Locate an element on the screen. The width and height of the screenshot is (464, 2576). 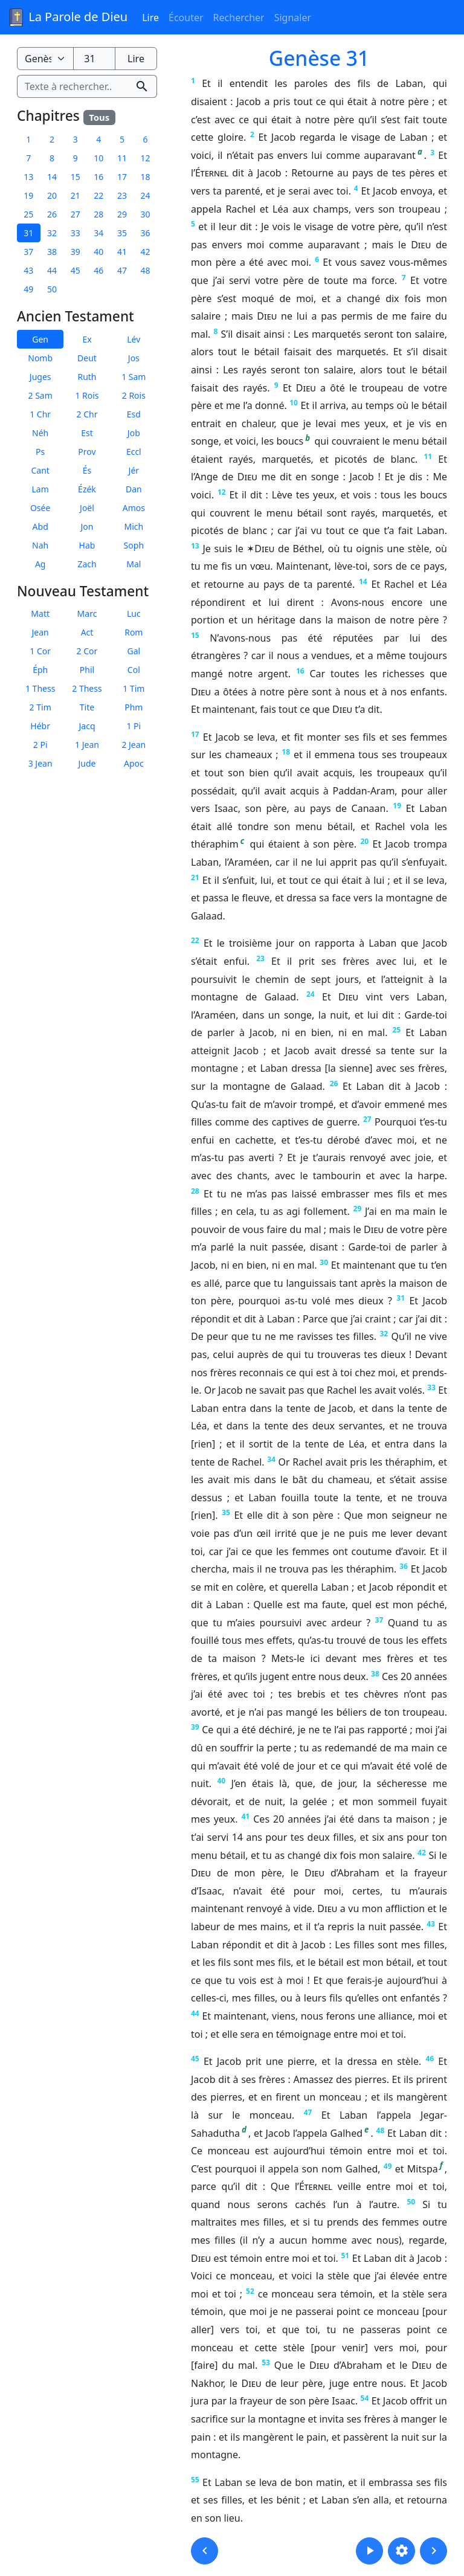
Gal [button] is located at coordinates (133, 651).